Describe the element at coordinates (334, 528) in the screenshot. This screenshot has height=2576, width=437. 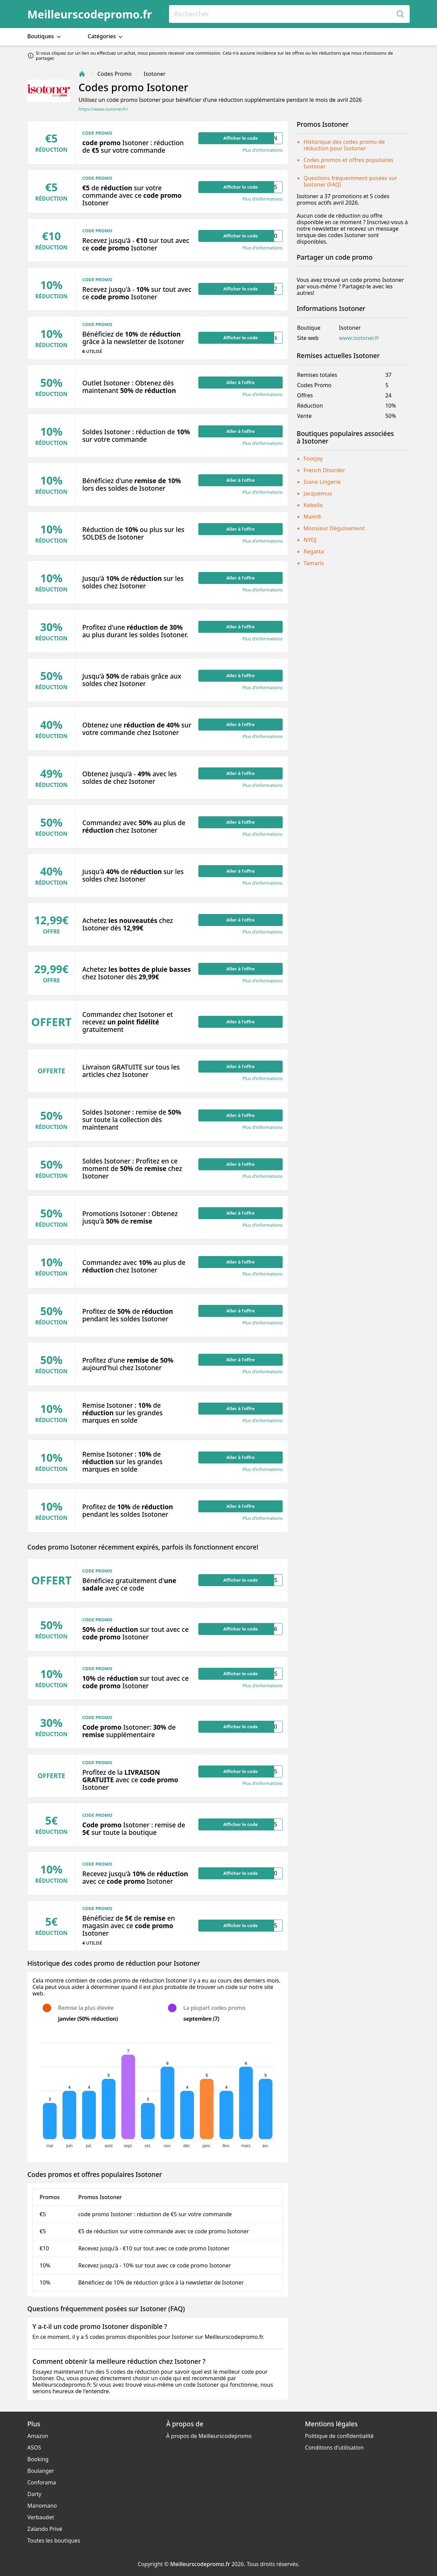
I see `Monsieur Déguisement` at that location.